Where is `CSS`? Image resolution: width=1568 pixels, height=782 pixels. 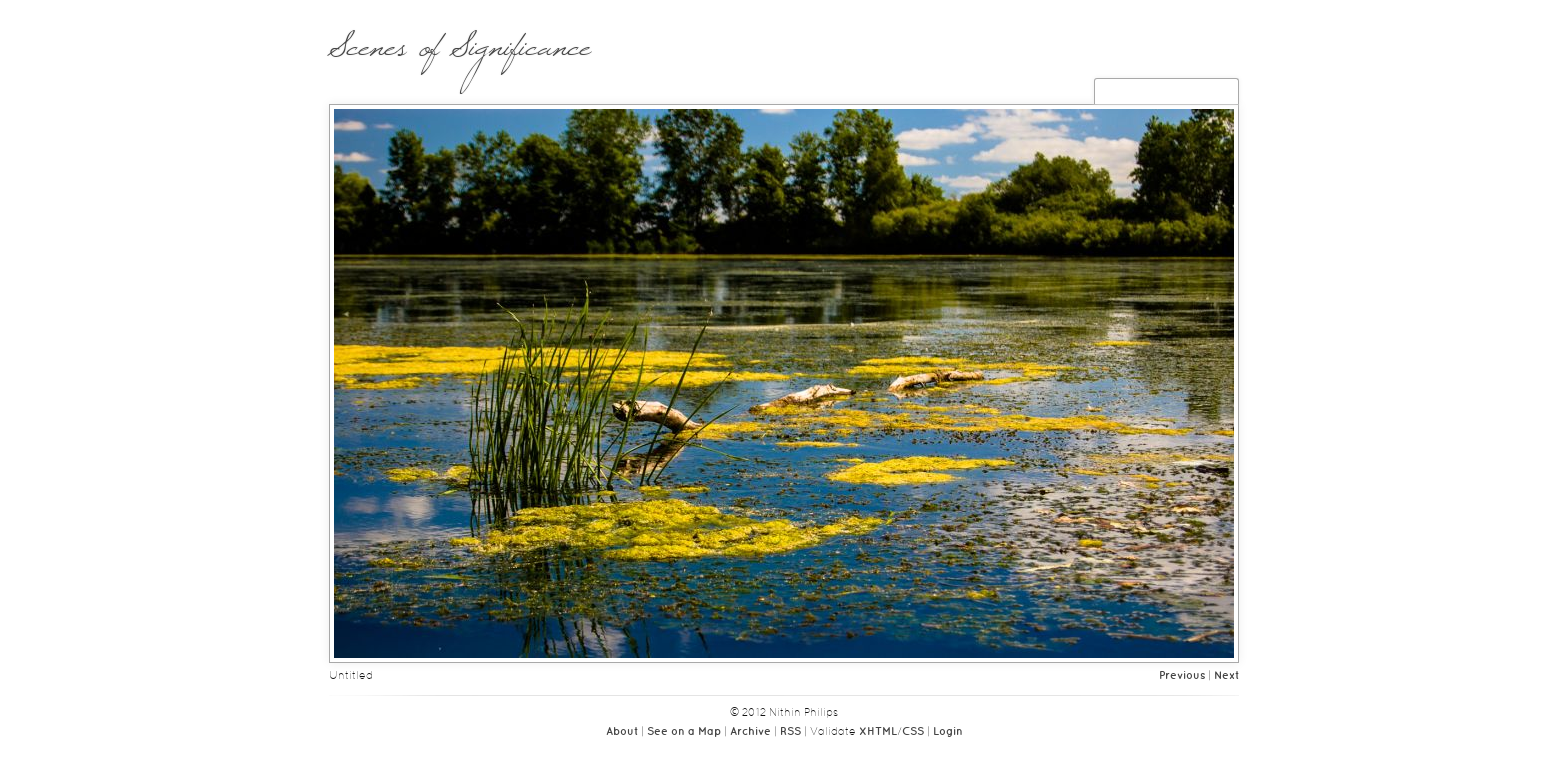 CSS is located at coordinates (913, 732).